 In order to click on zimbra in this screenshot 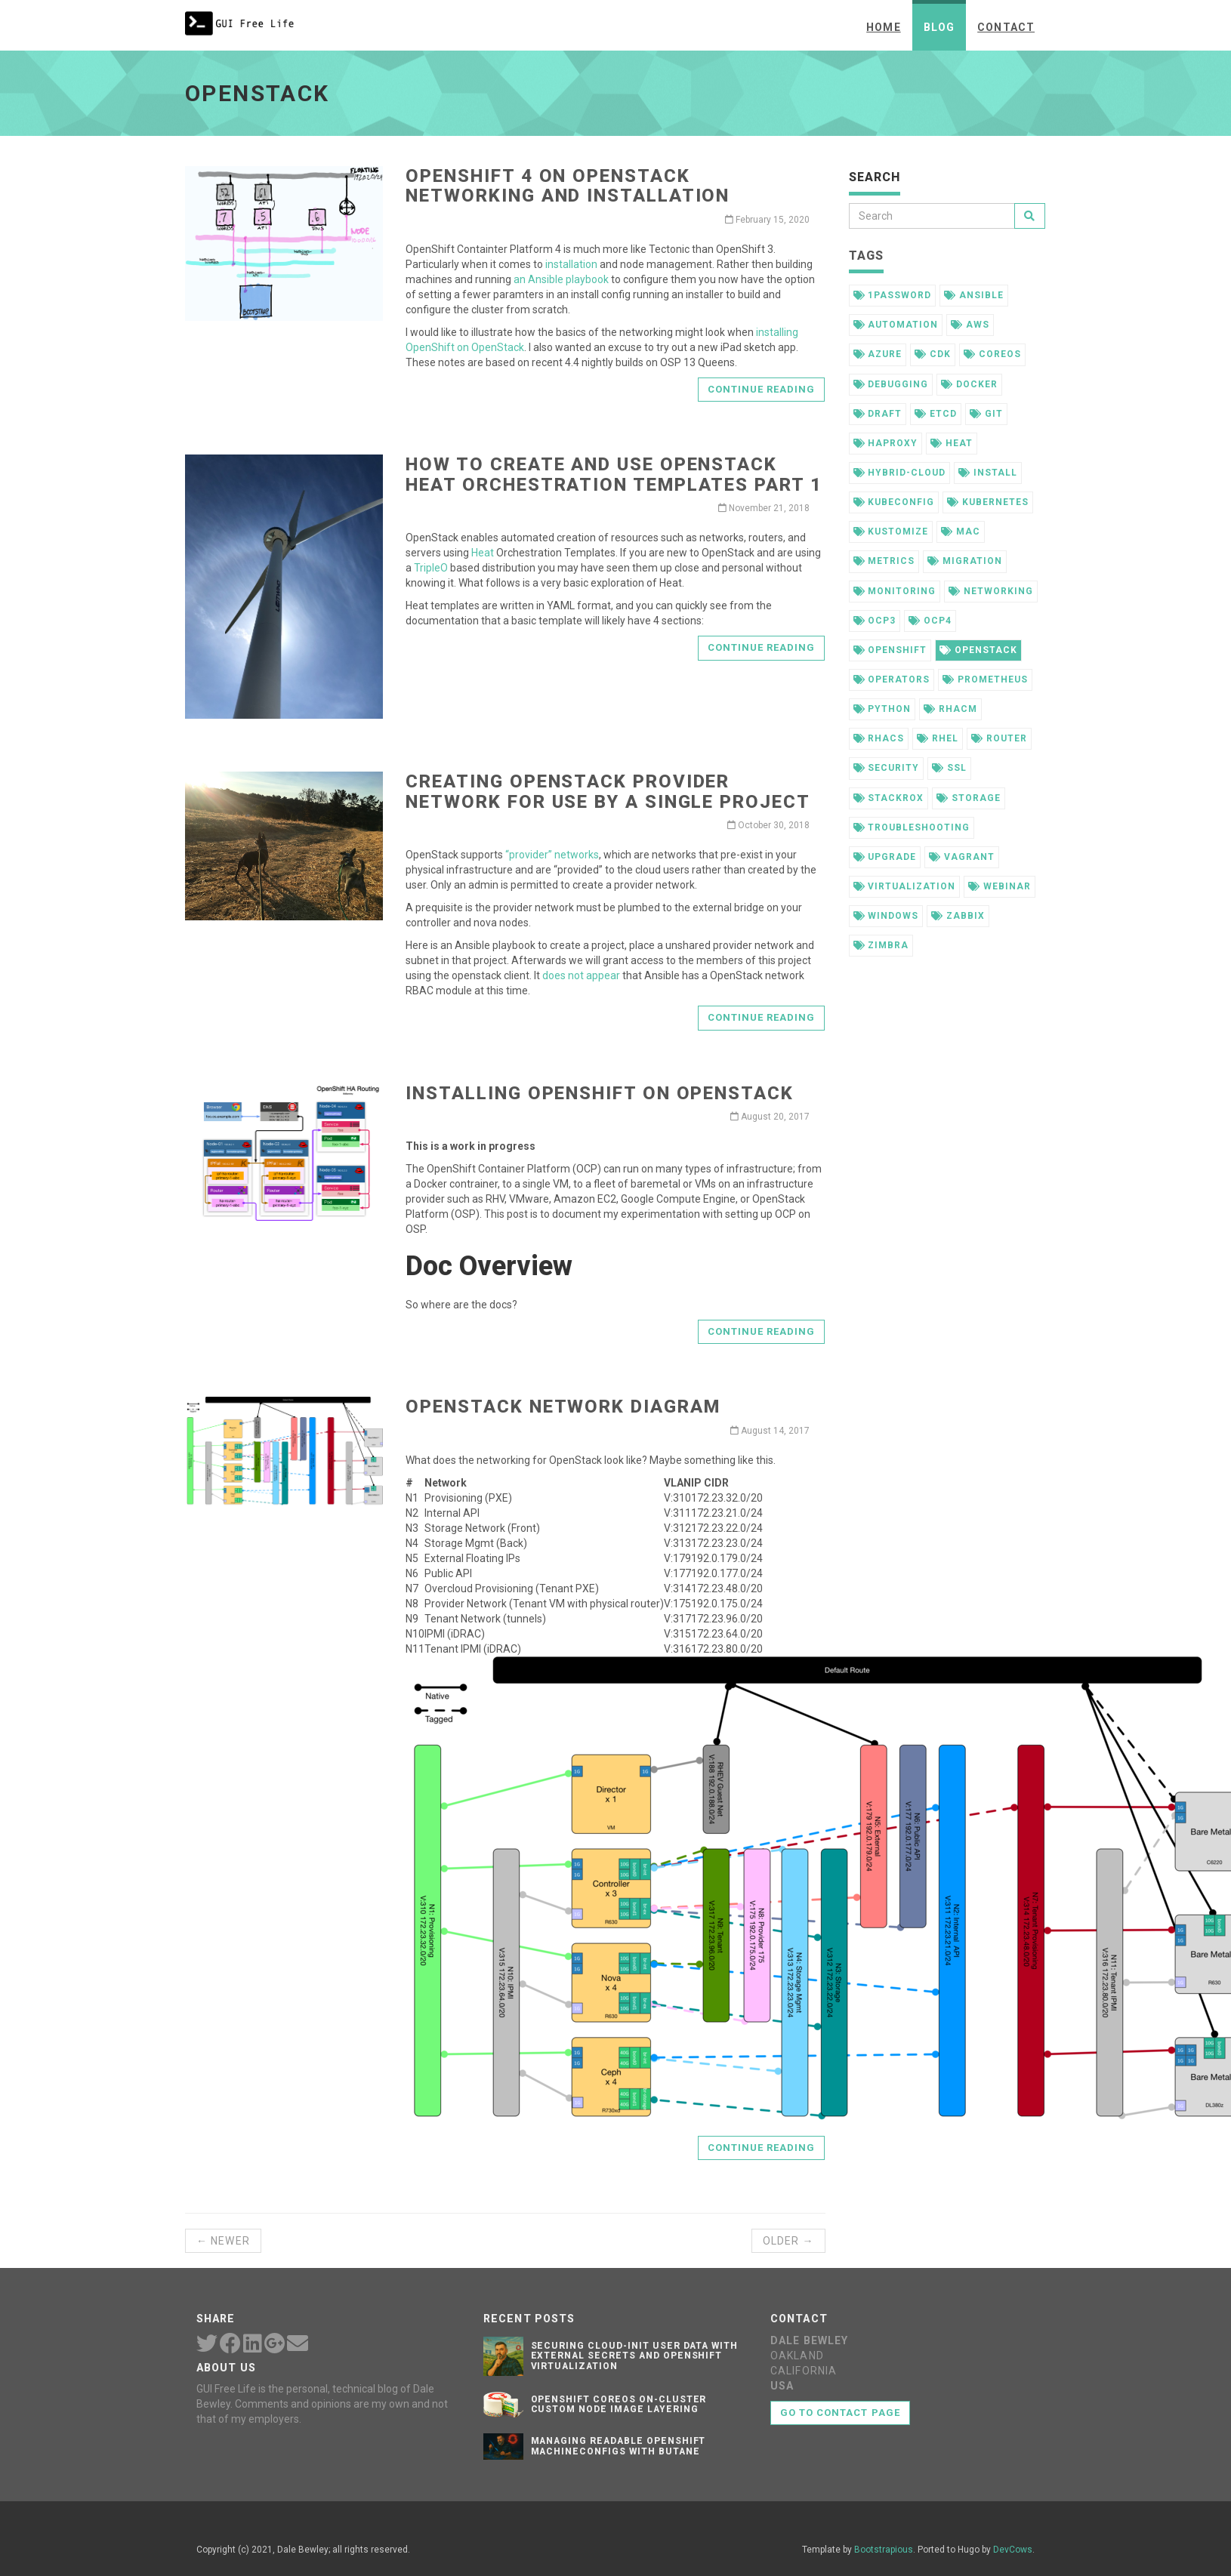, I will do `click(881, 945)`.